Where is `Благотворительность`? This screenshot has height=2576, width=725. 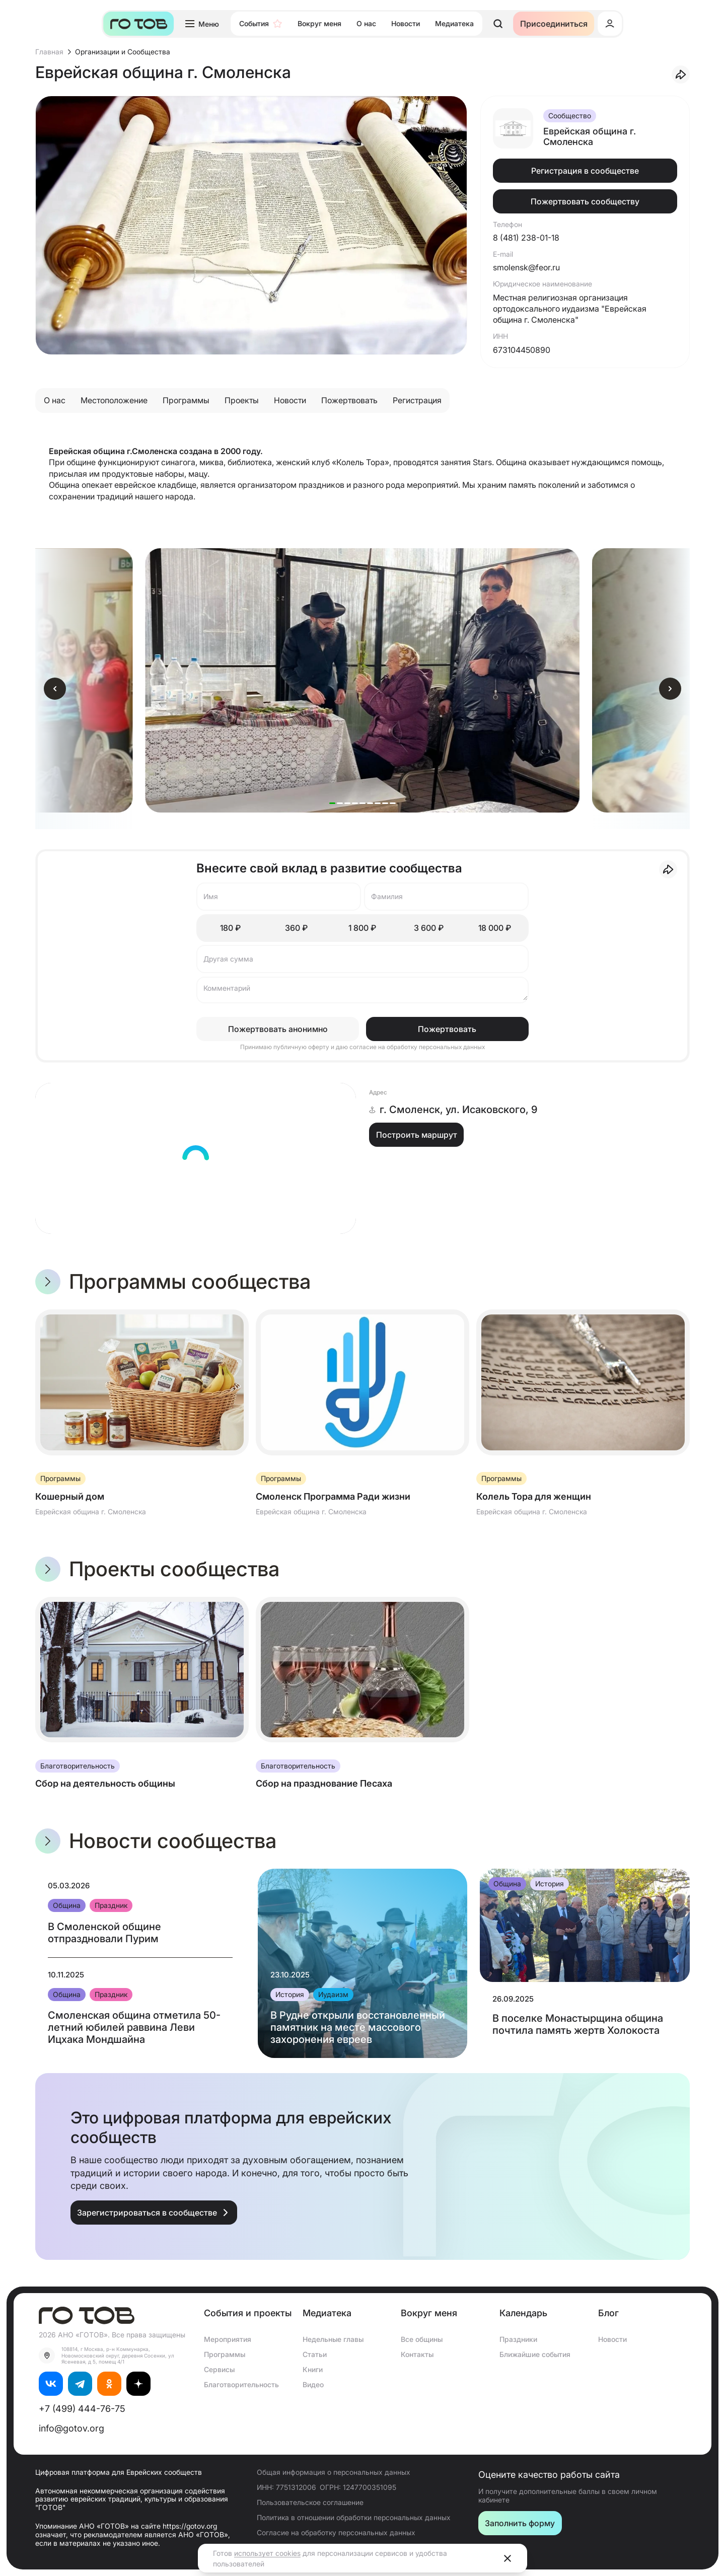 Благотворительность is located at coordinates (241, 2384).